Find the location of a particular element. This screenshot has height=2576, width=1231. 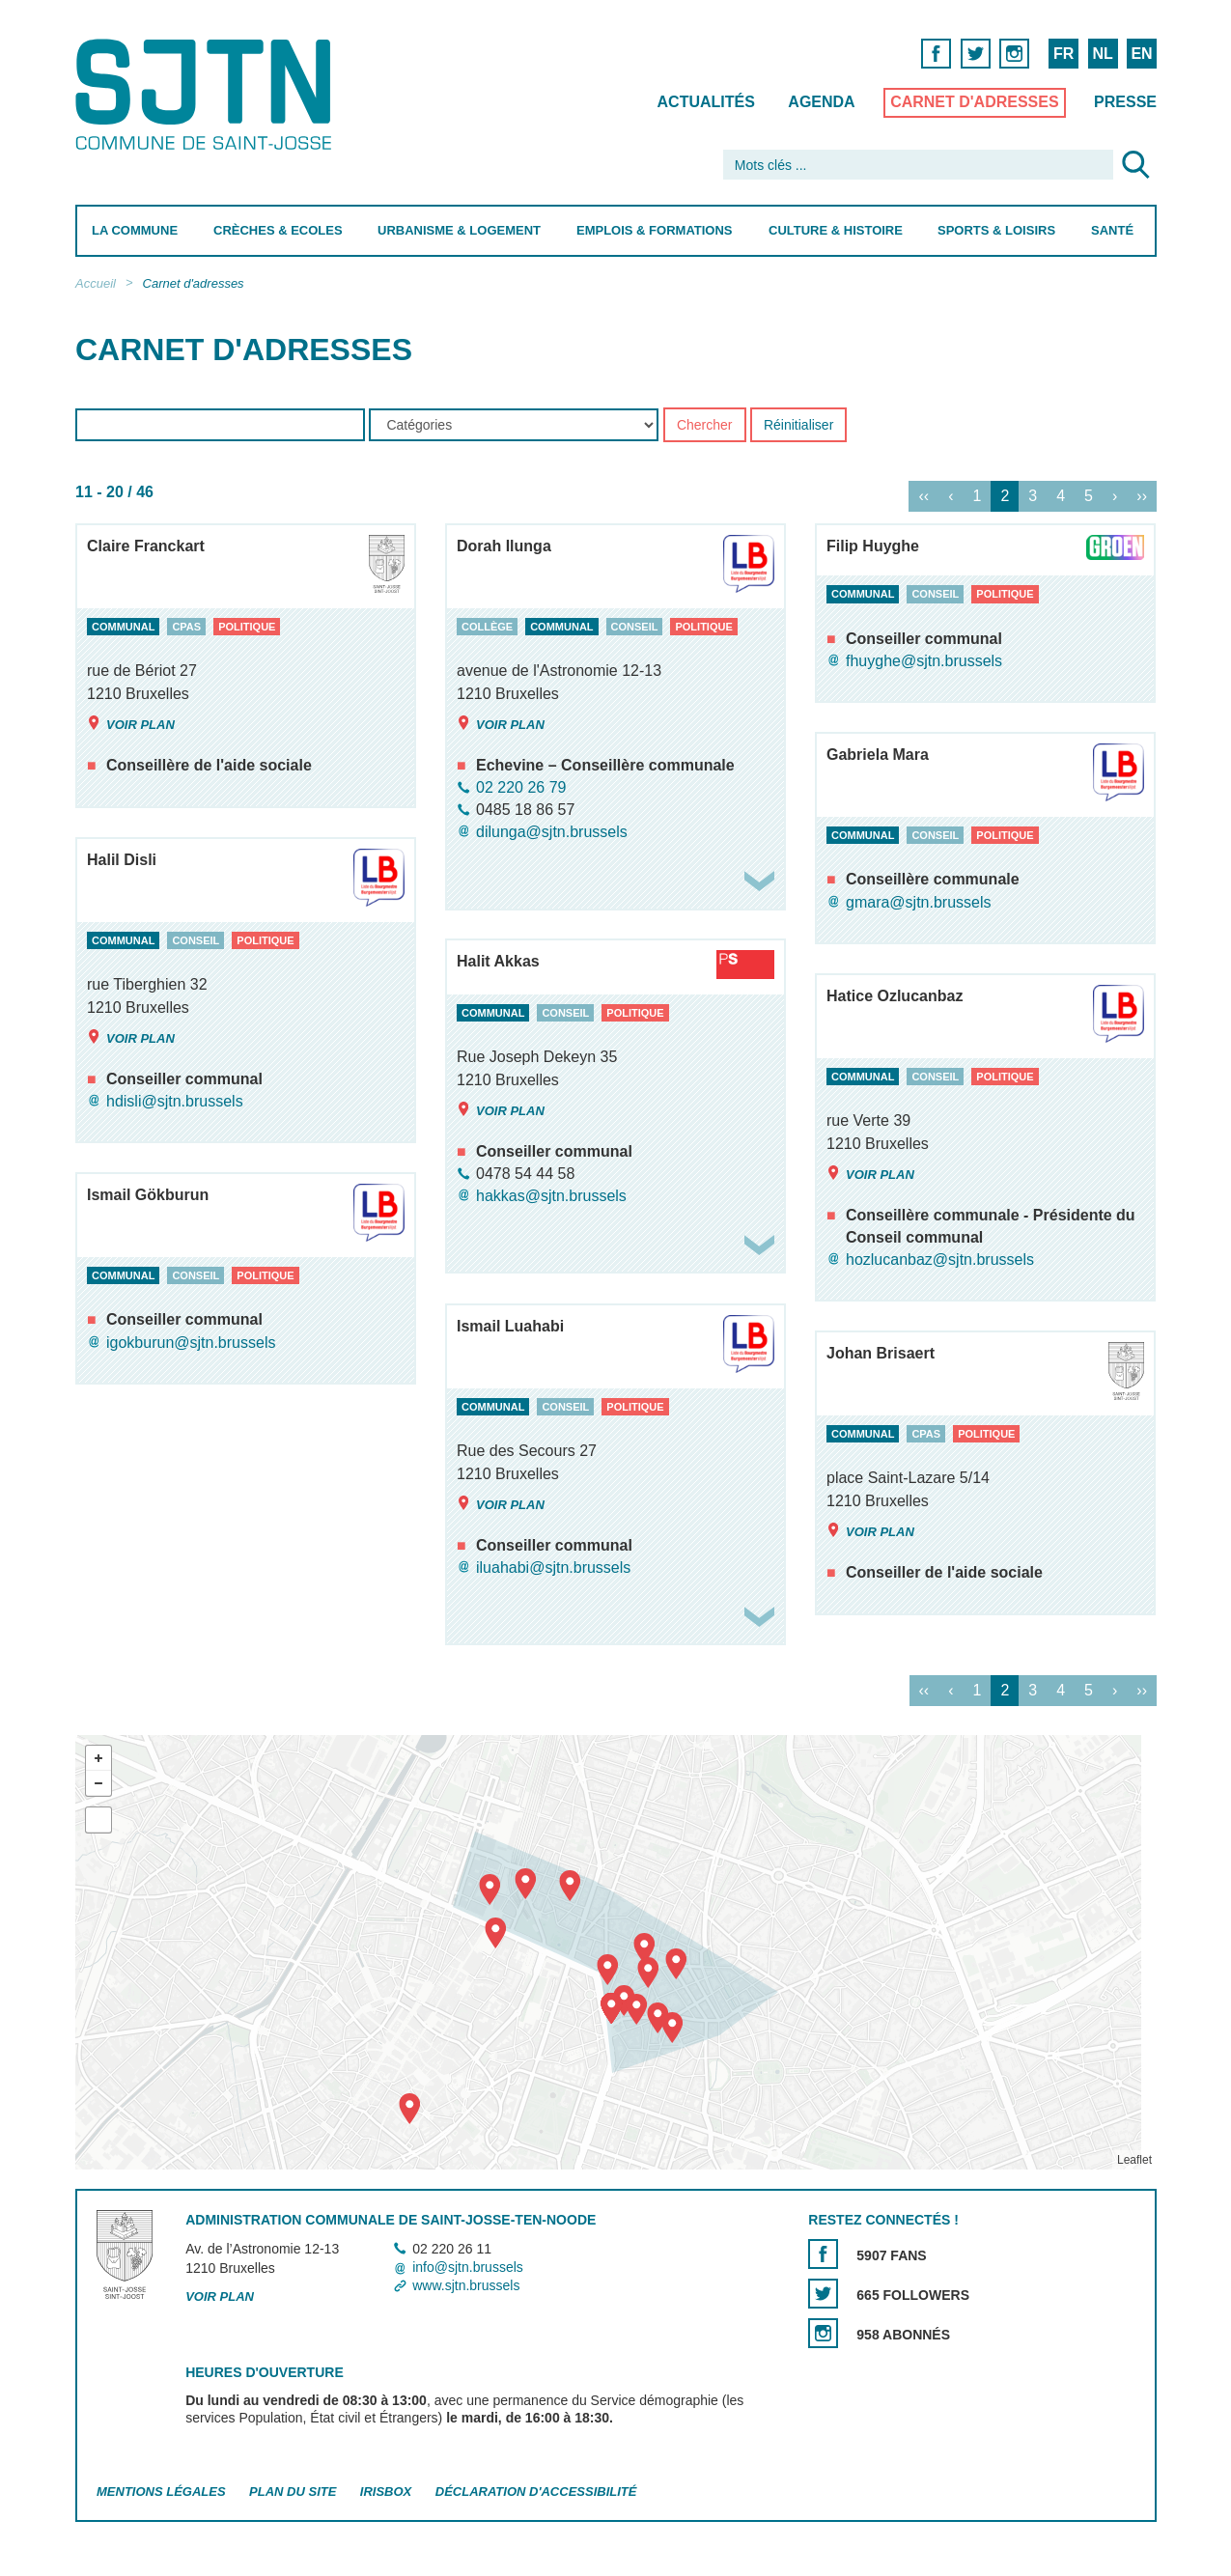

Voir plan is located at coordinates (131, 723).